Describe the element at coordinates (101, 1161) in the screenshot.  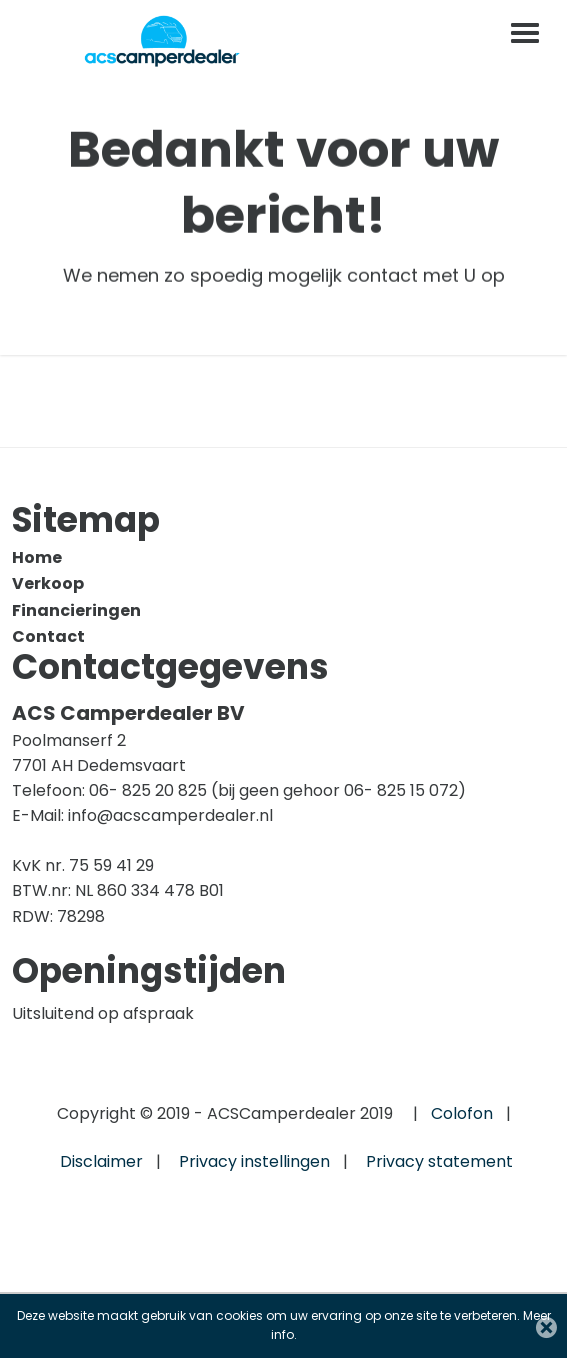
I see `Disclaimer` at that location.